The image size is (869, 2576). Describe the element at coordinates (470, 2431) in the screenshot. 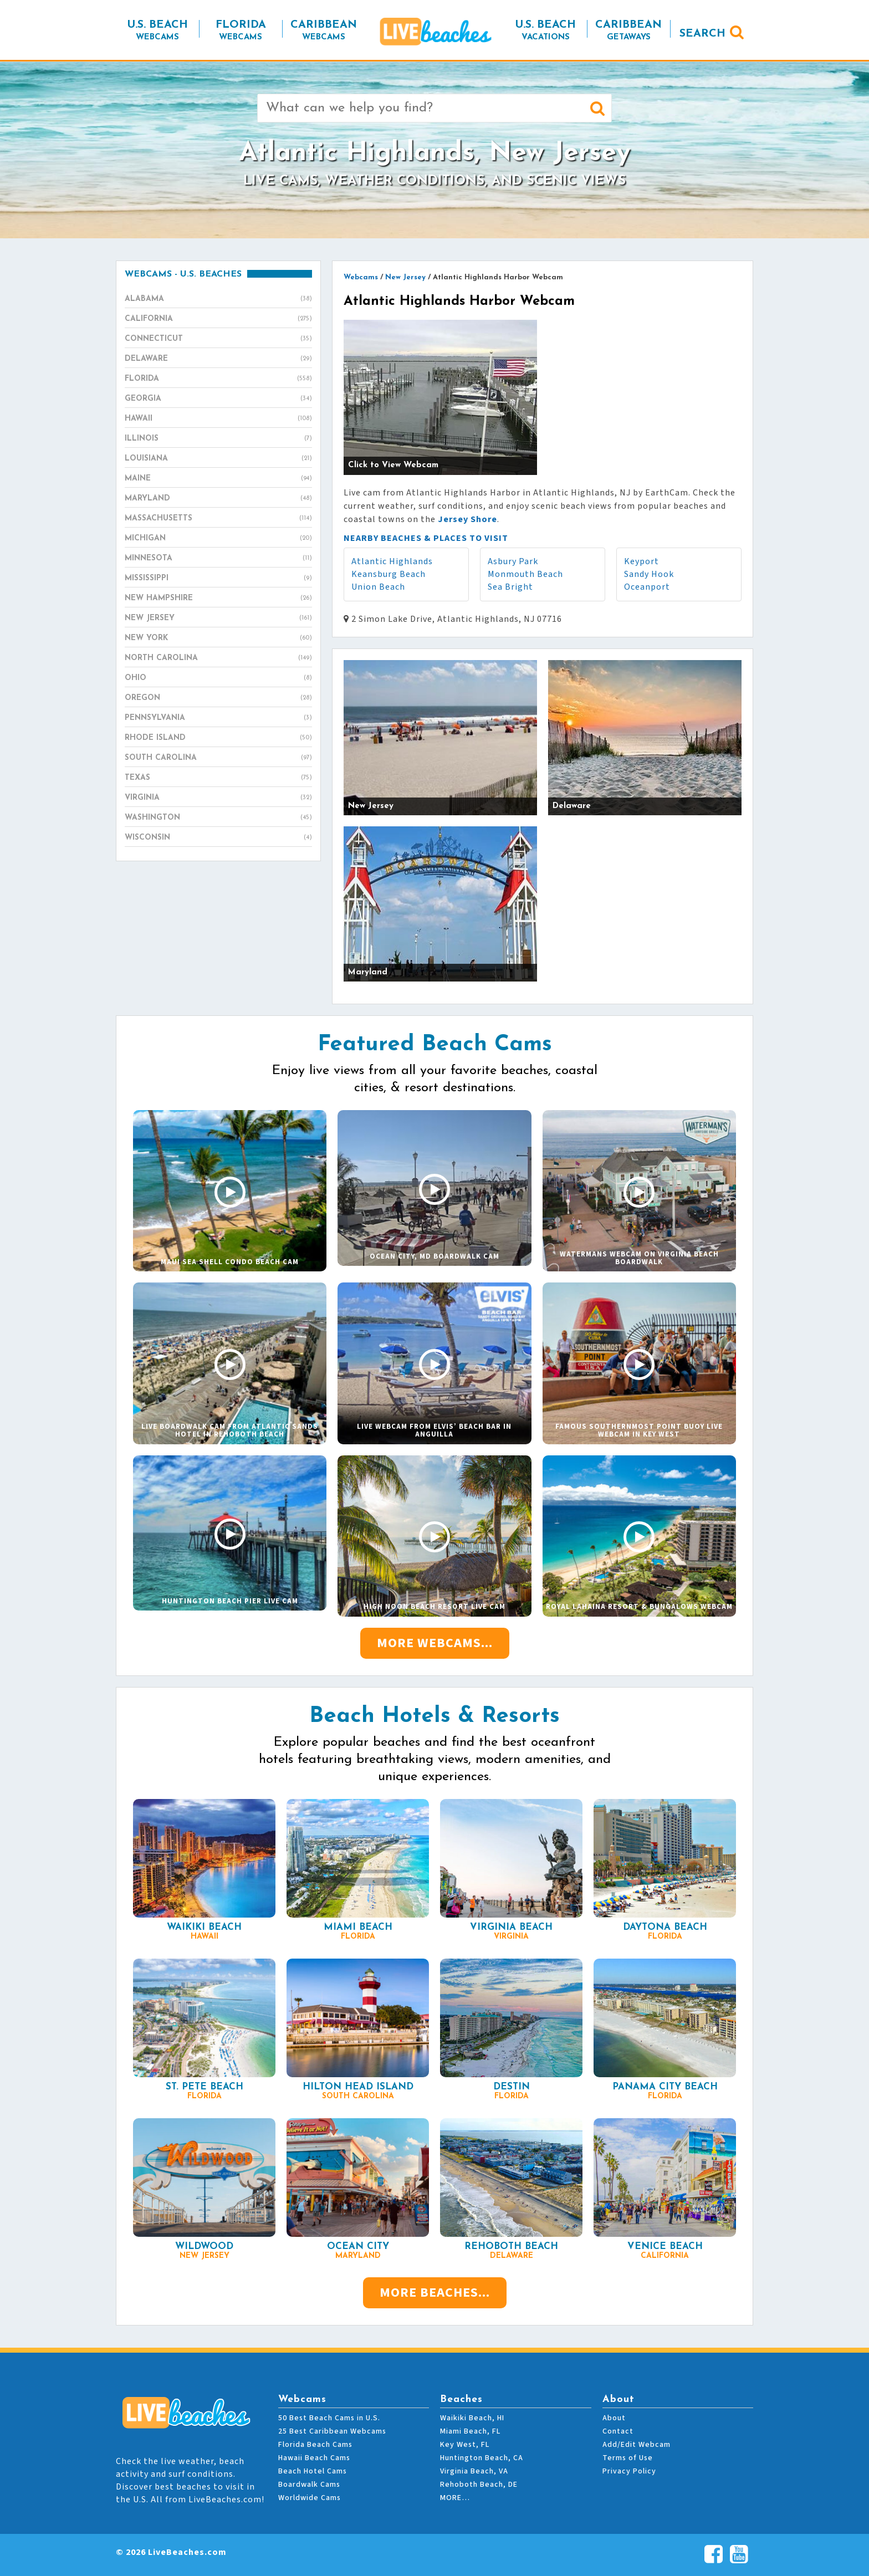

I see `Miami Beach, FL` at that location.